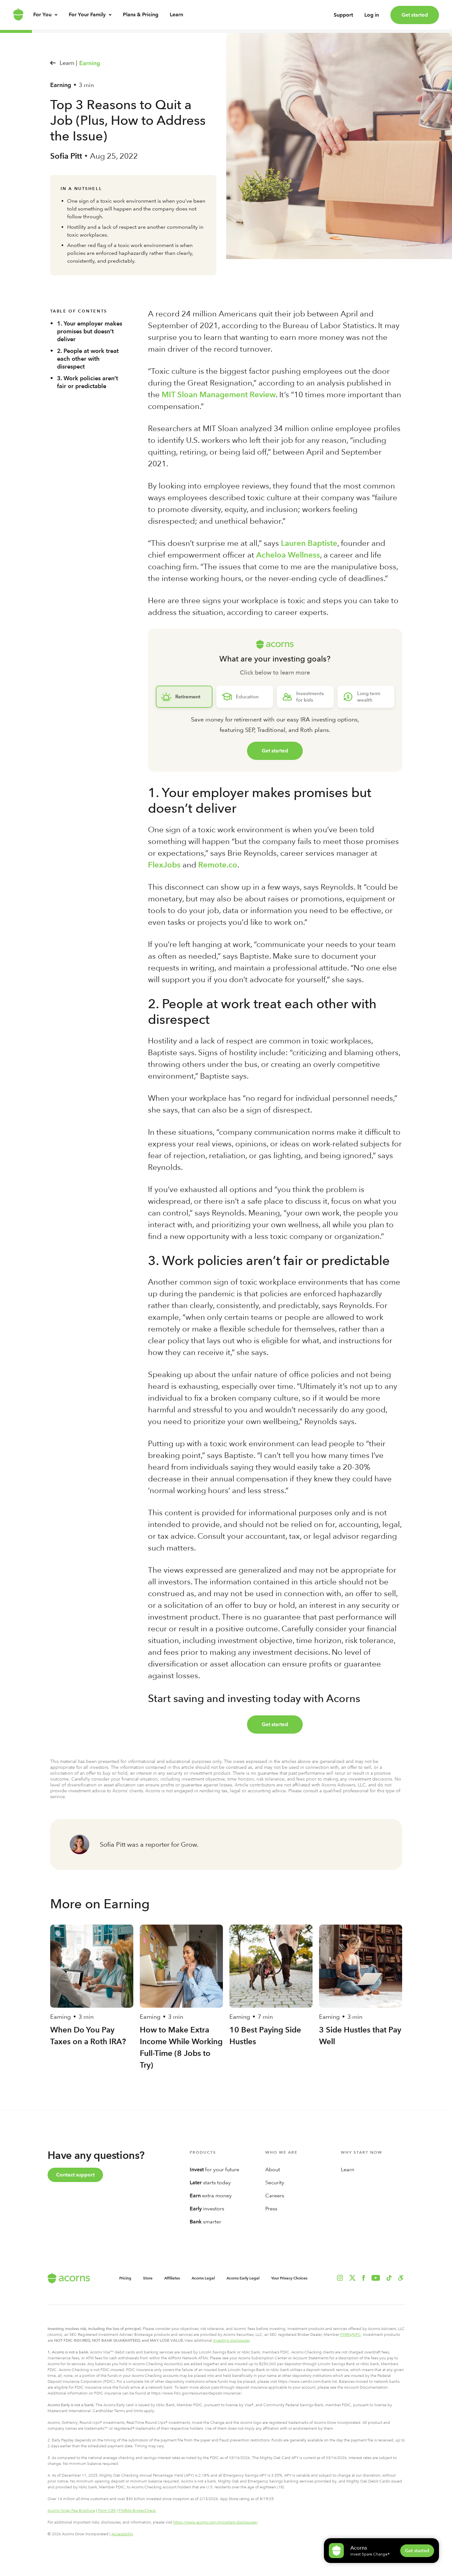 The height and width of the screenshot is (2576, 452). What do you see at coordinates (217, 864) in the screenshot?
I see `Remote.co` at bounding box center [217, 864].